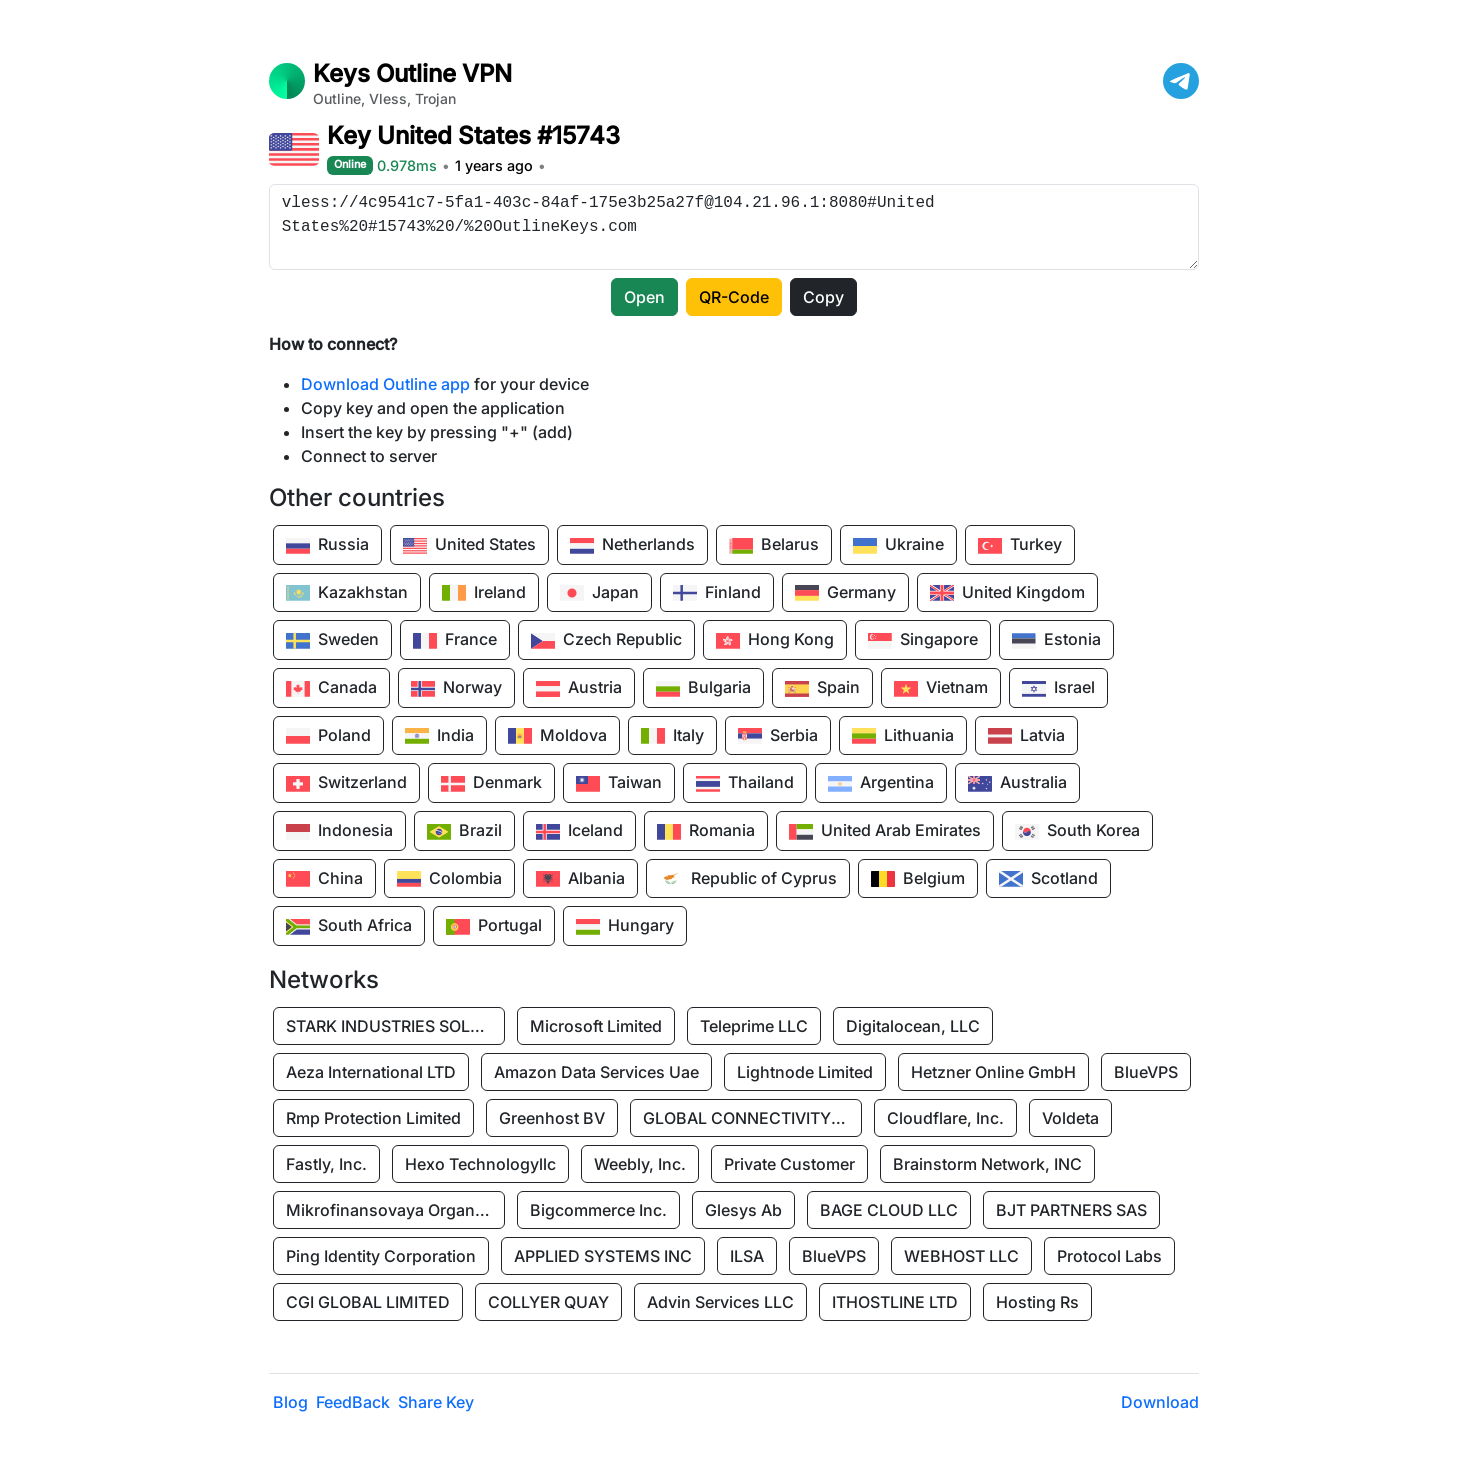  I want to click on Teleprime LLC, so click(754, 1026).